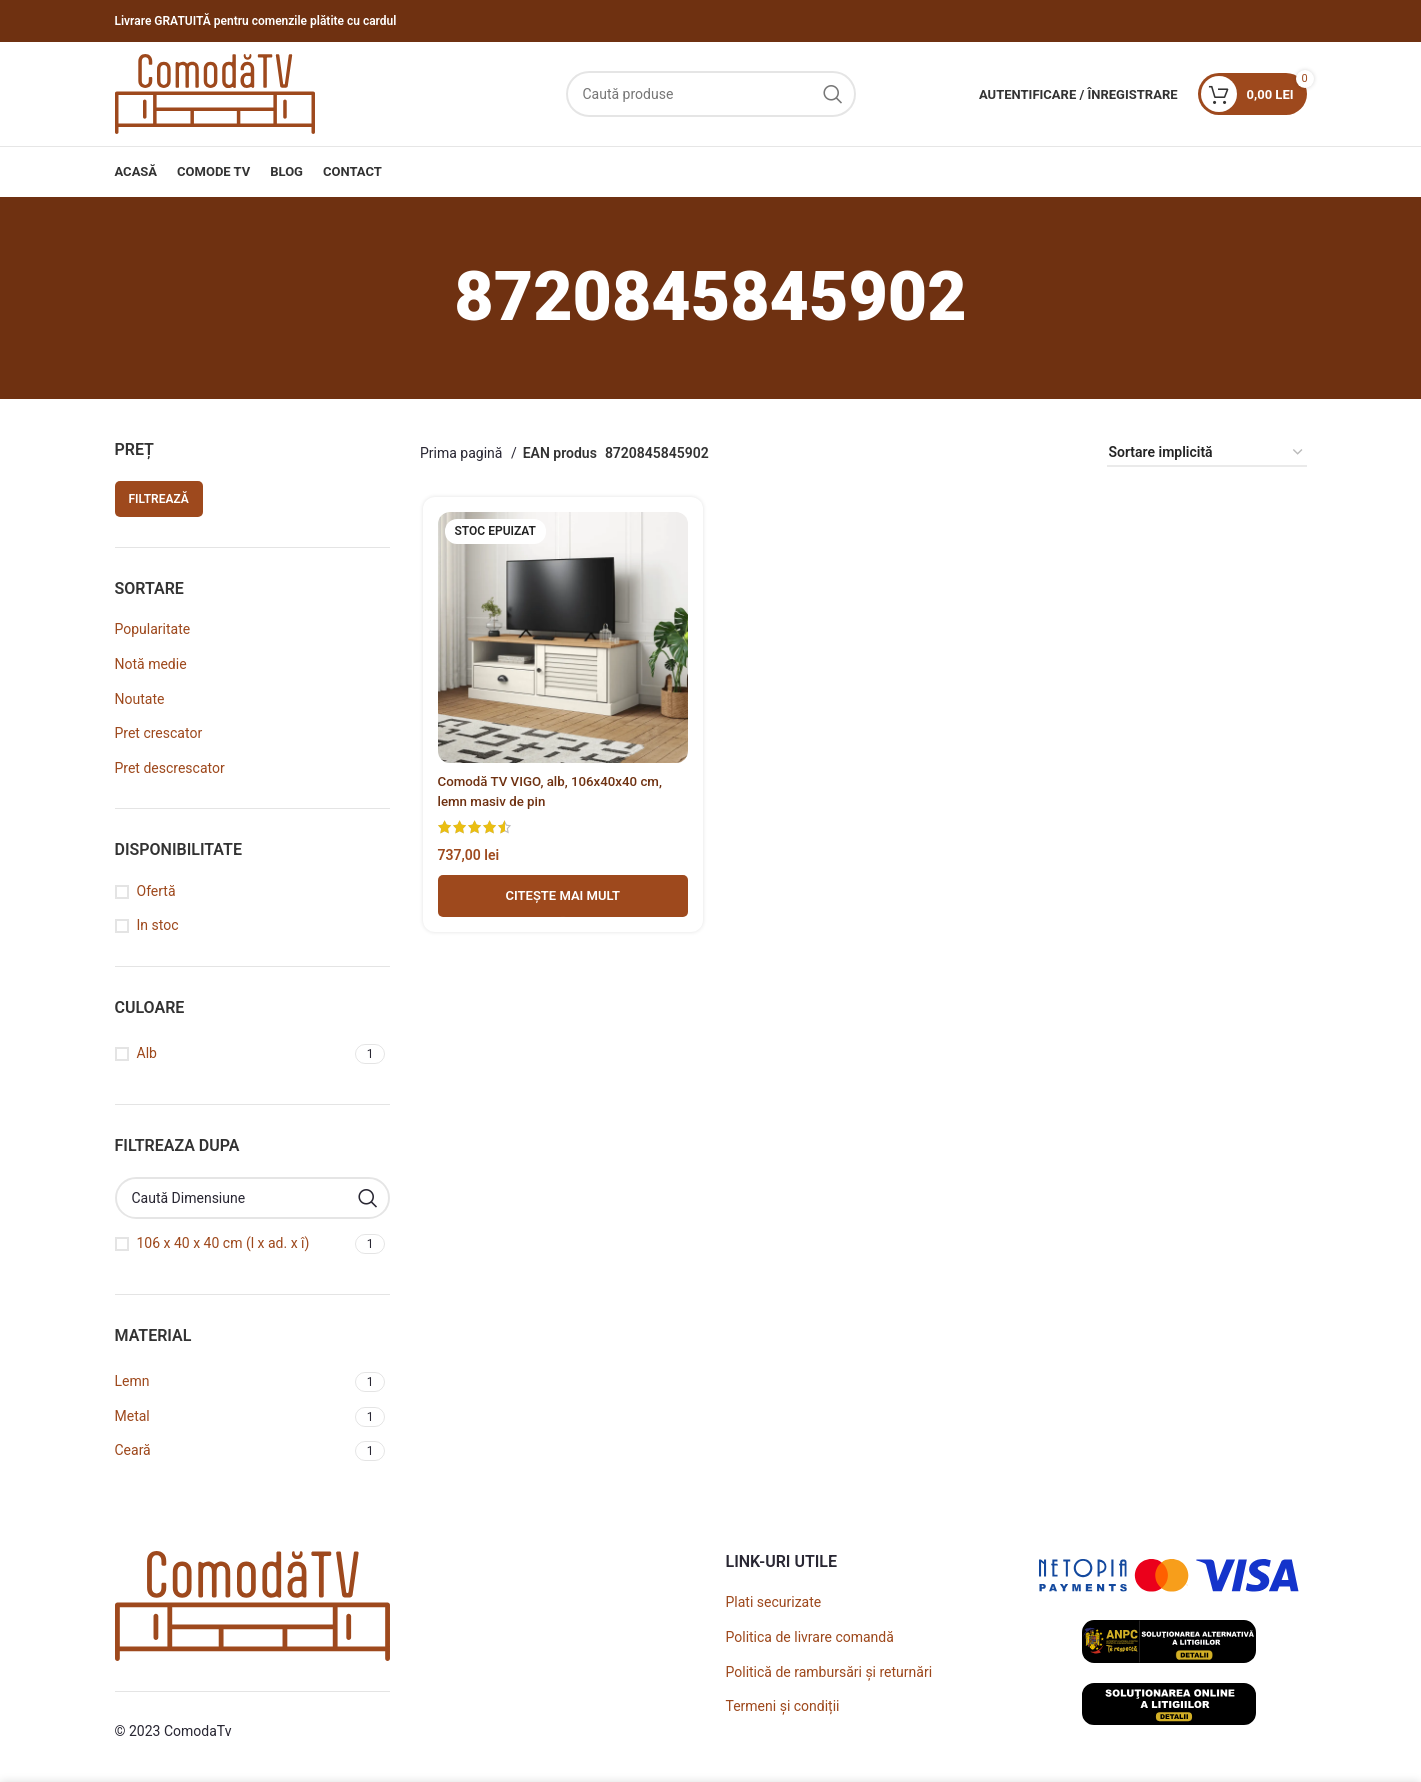 The height and width of the screenshot is (1782, 1421). I want to click on Pret crescator, so click(159, 733).